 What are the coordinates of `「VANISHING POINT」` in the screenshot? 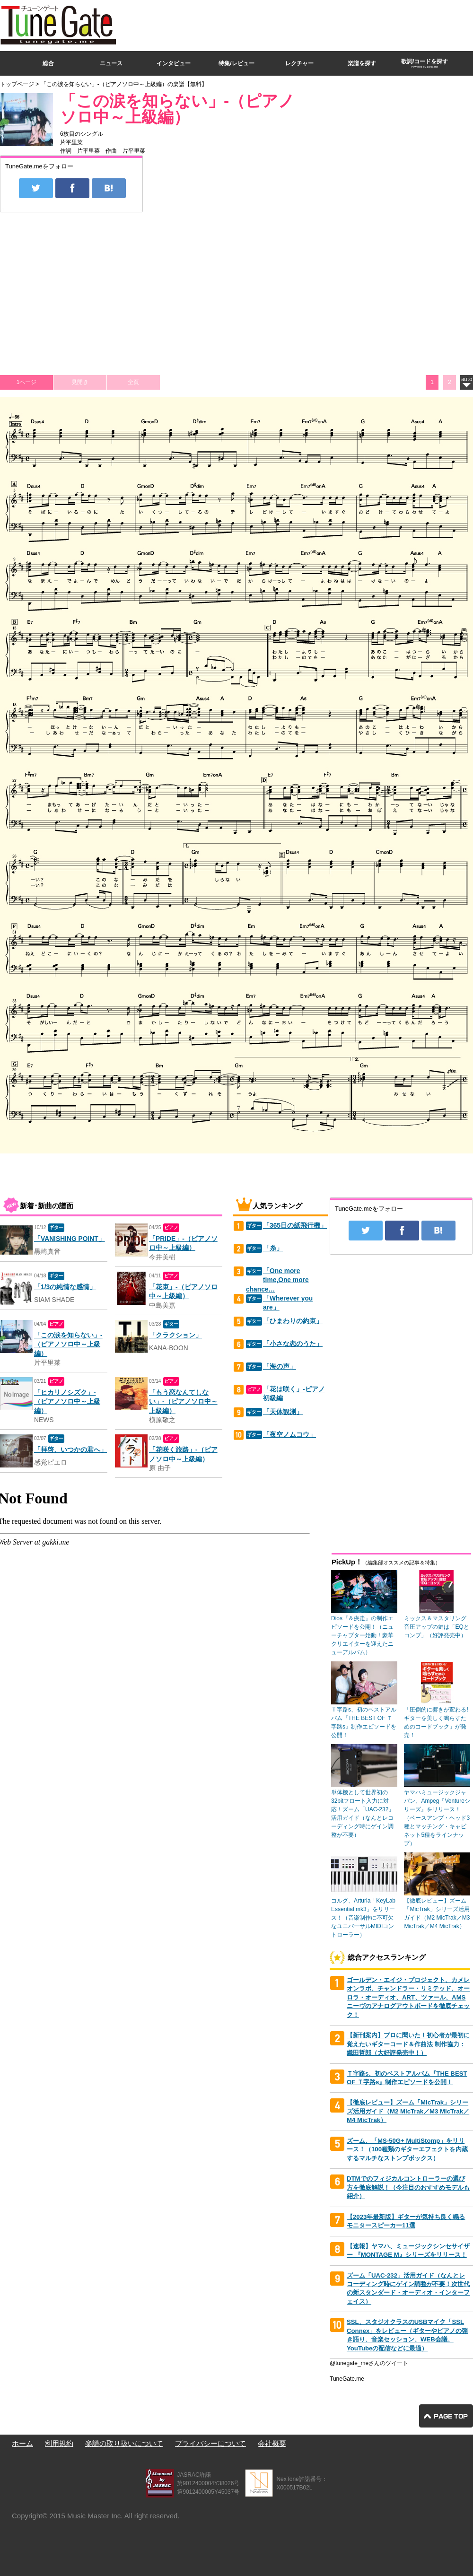 It's located at (69, 1238).